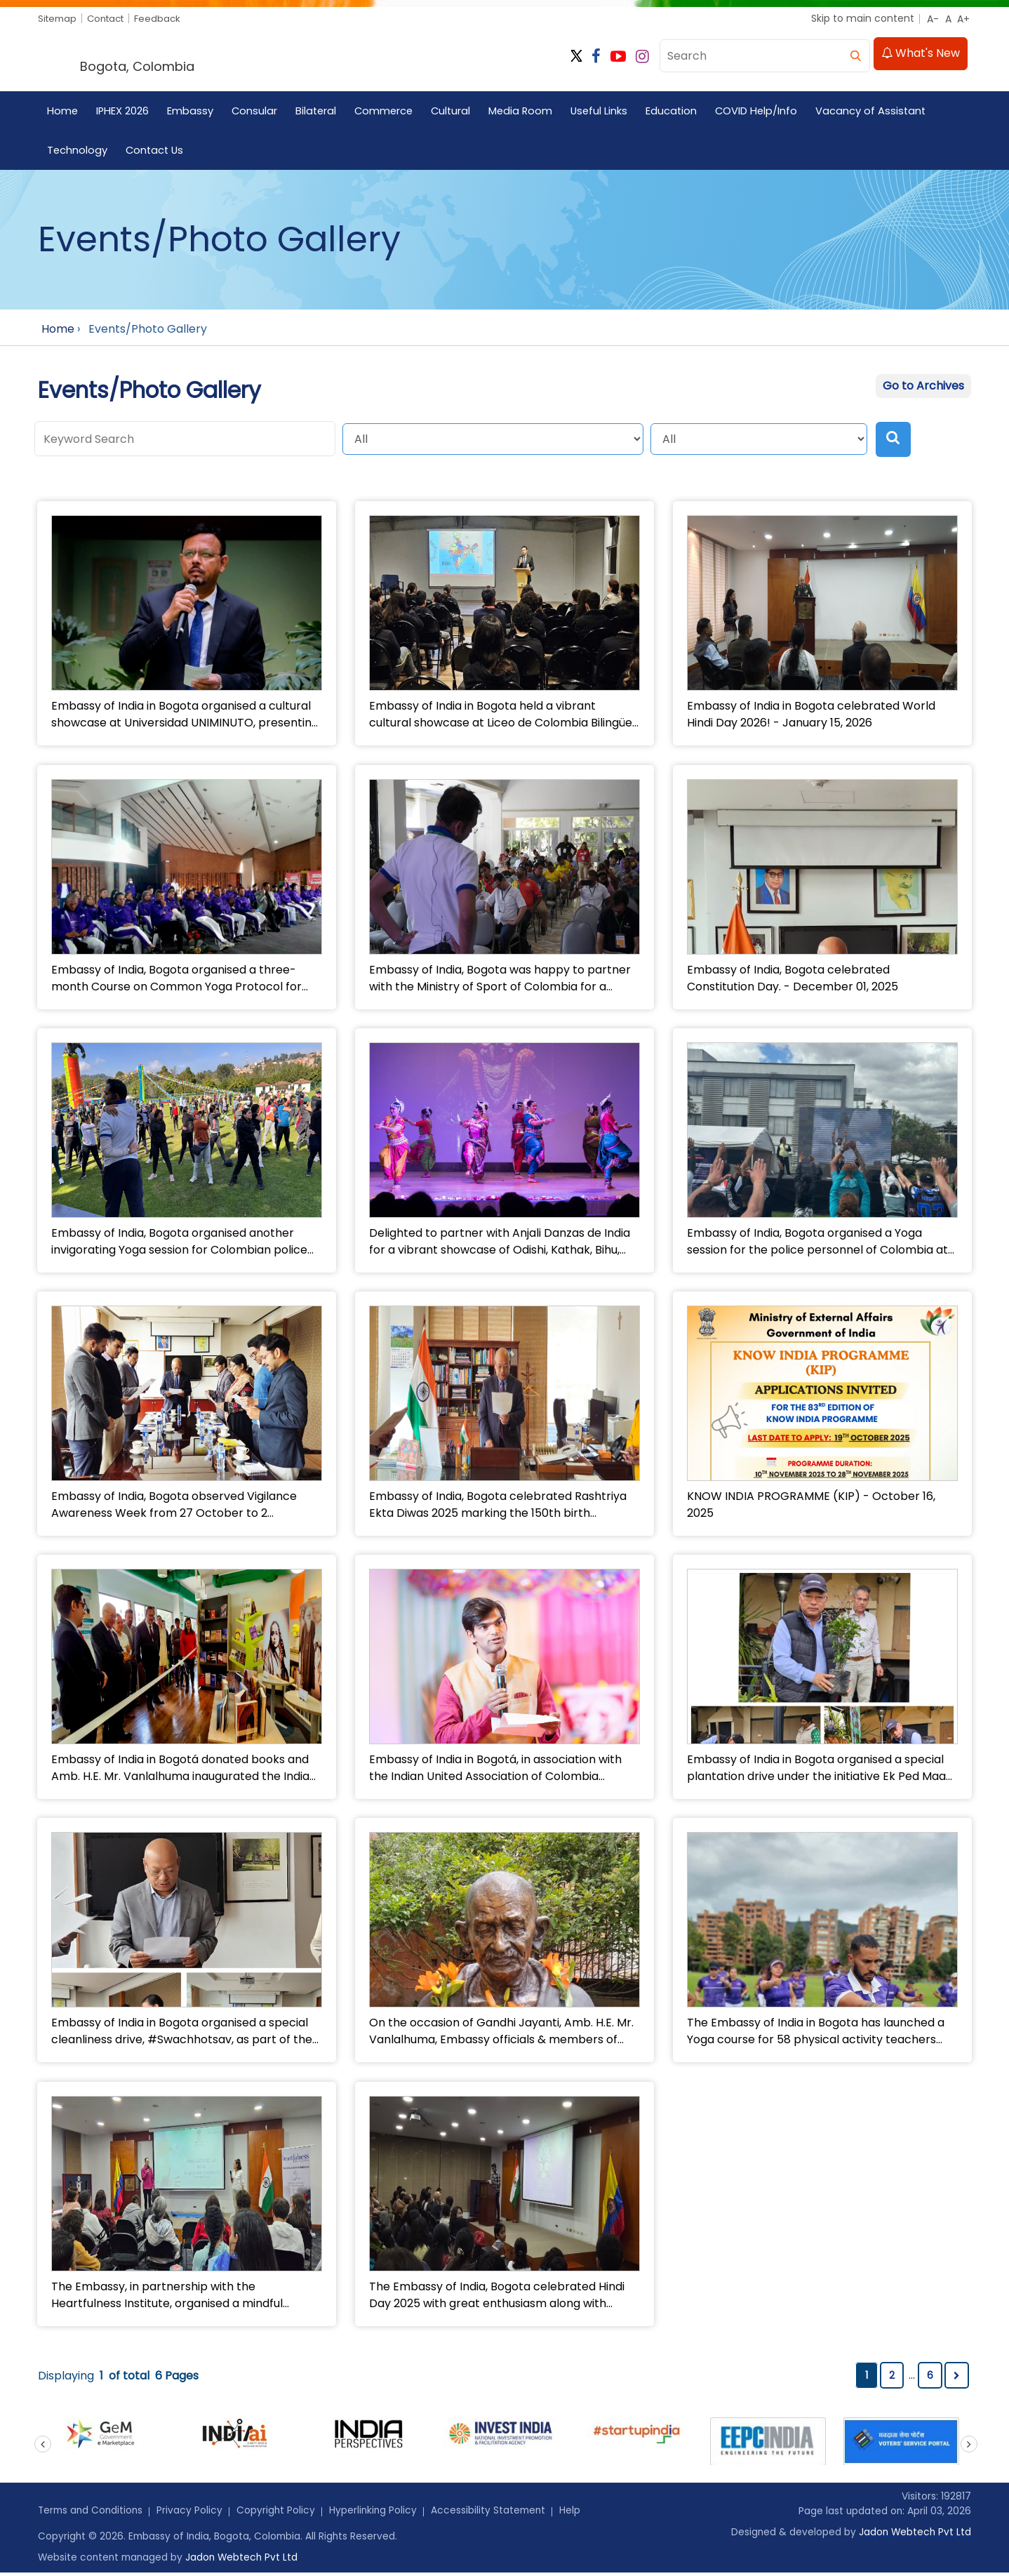 This screenshot has width=1009, height=2576. Describe the element at coordinates (123, 112) in the screenshot. I see `IPHEX 2026` at that location.